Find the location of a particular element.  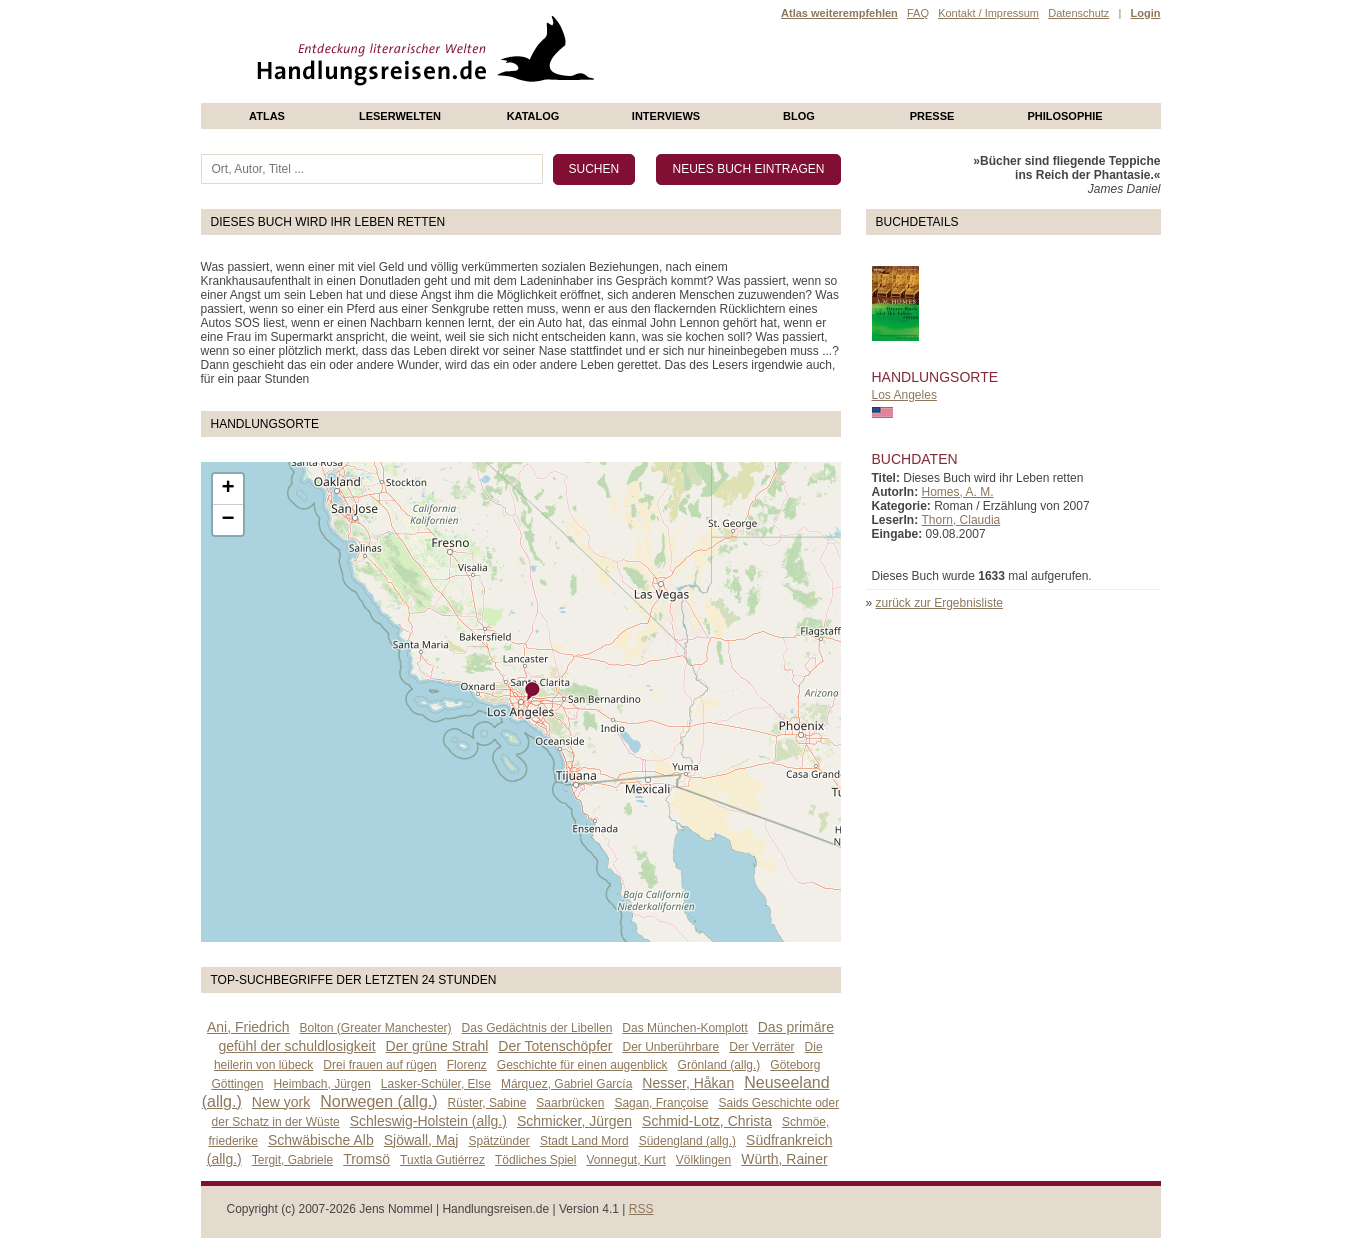

Homes, A. M. is located at coordinates (958, 492).